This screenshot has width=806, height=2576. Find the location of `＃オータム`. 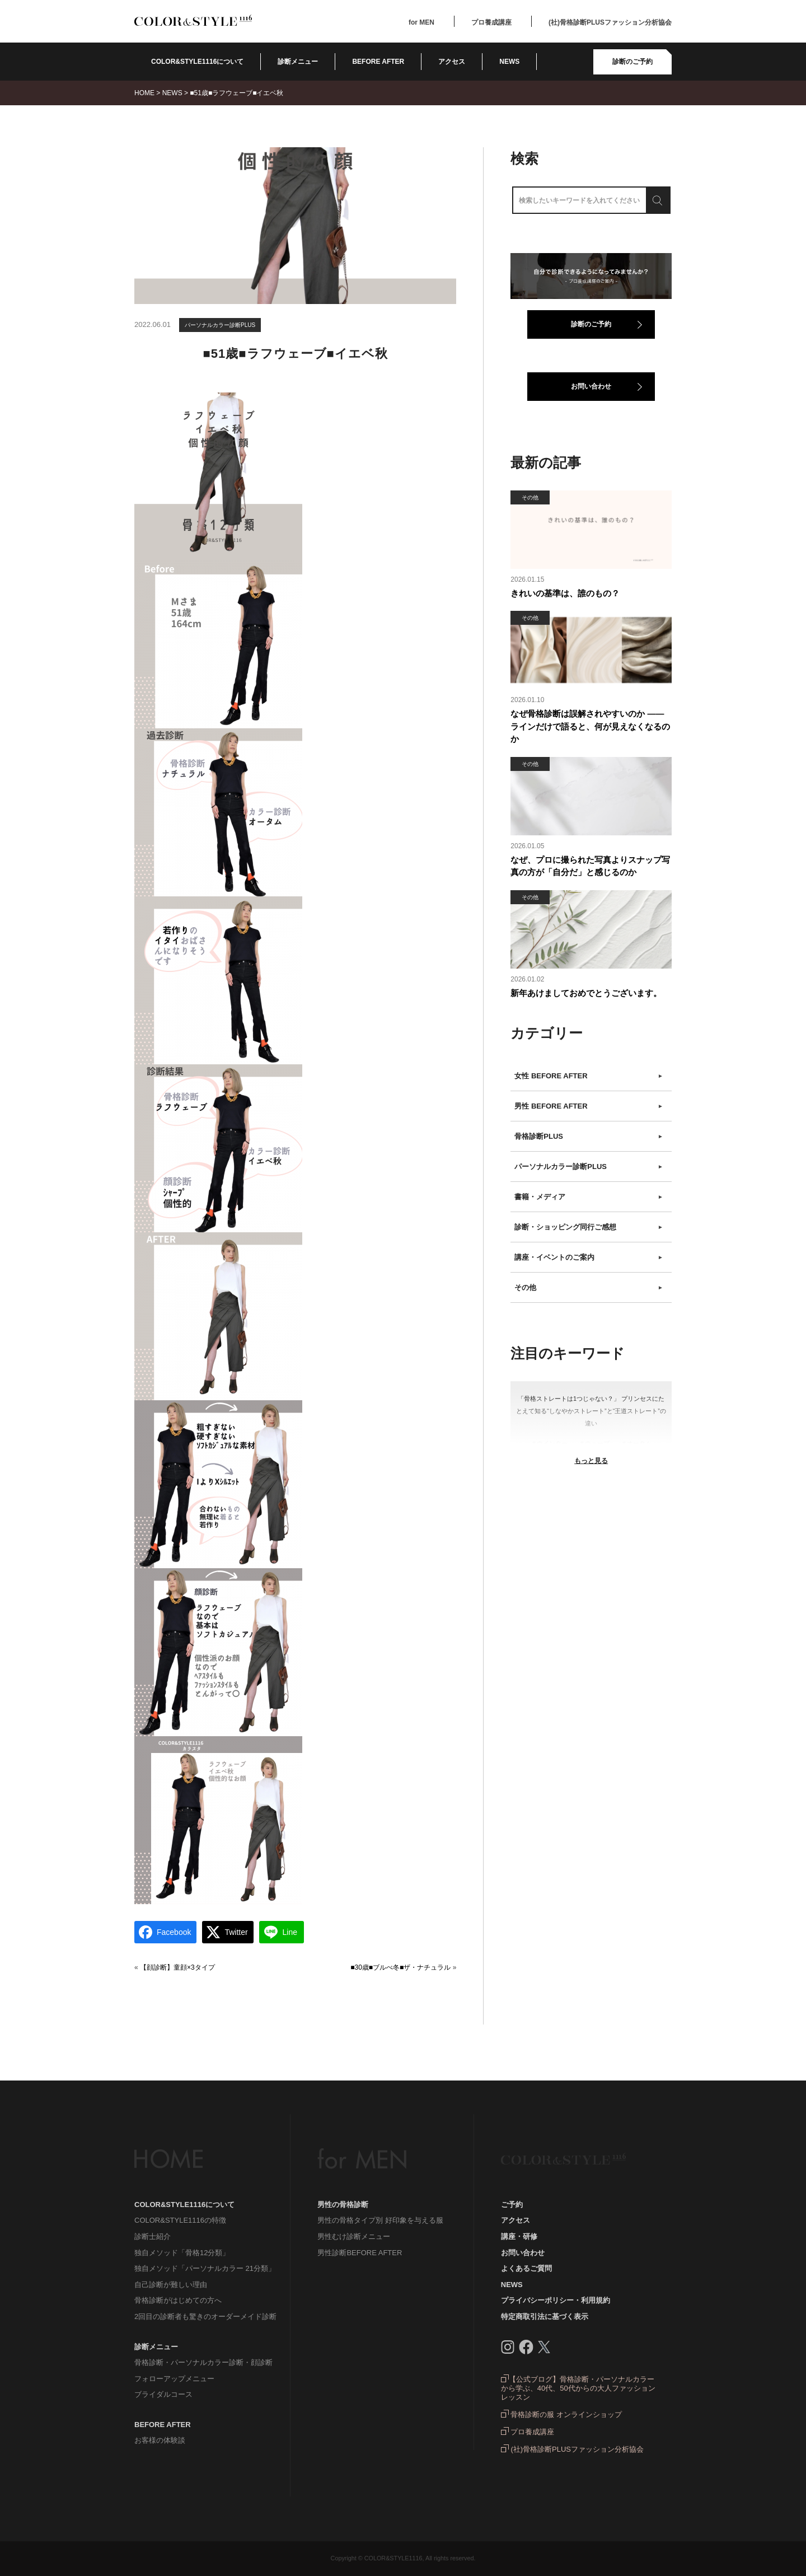

＃オータム is located at coordinates (636, 1443).